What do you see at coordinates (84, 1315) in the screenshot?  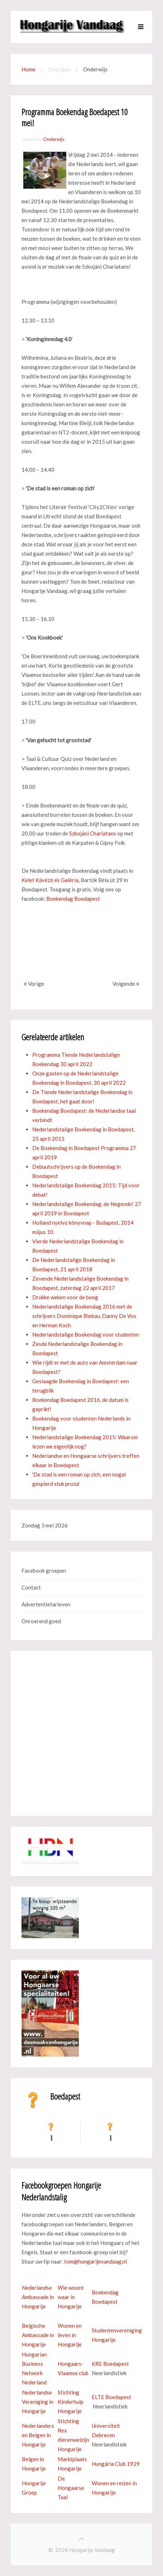 I see `Nederlandstalige Boekendag 2016 met de schrijvers Dominique Biebau, Danny De Vos en Herman Koch` at bounding box center [84, 1315].